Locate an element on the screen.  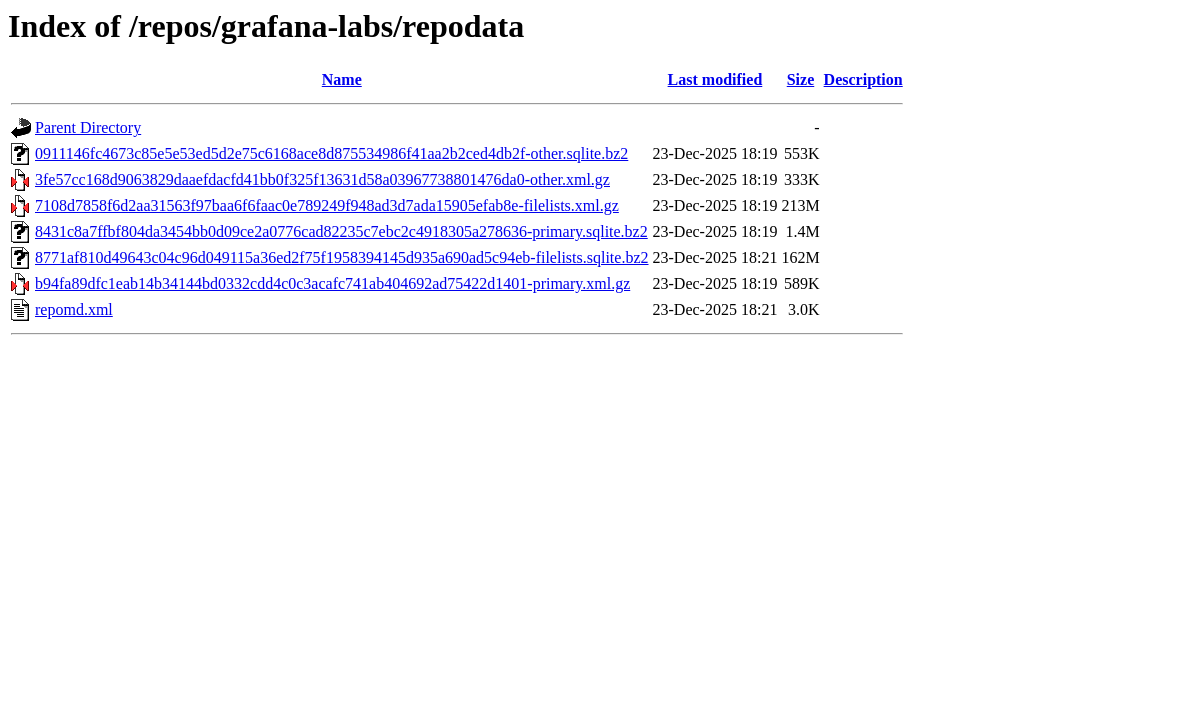
3fe57cc168d9063829daaefdacfd41bb0f325f13631d58a03967738801476da0-other.xml.gz is located at coordinates (322, 179).